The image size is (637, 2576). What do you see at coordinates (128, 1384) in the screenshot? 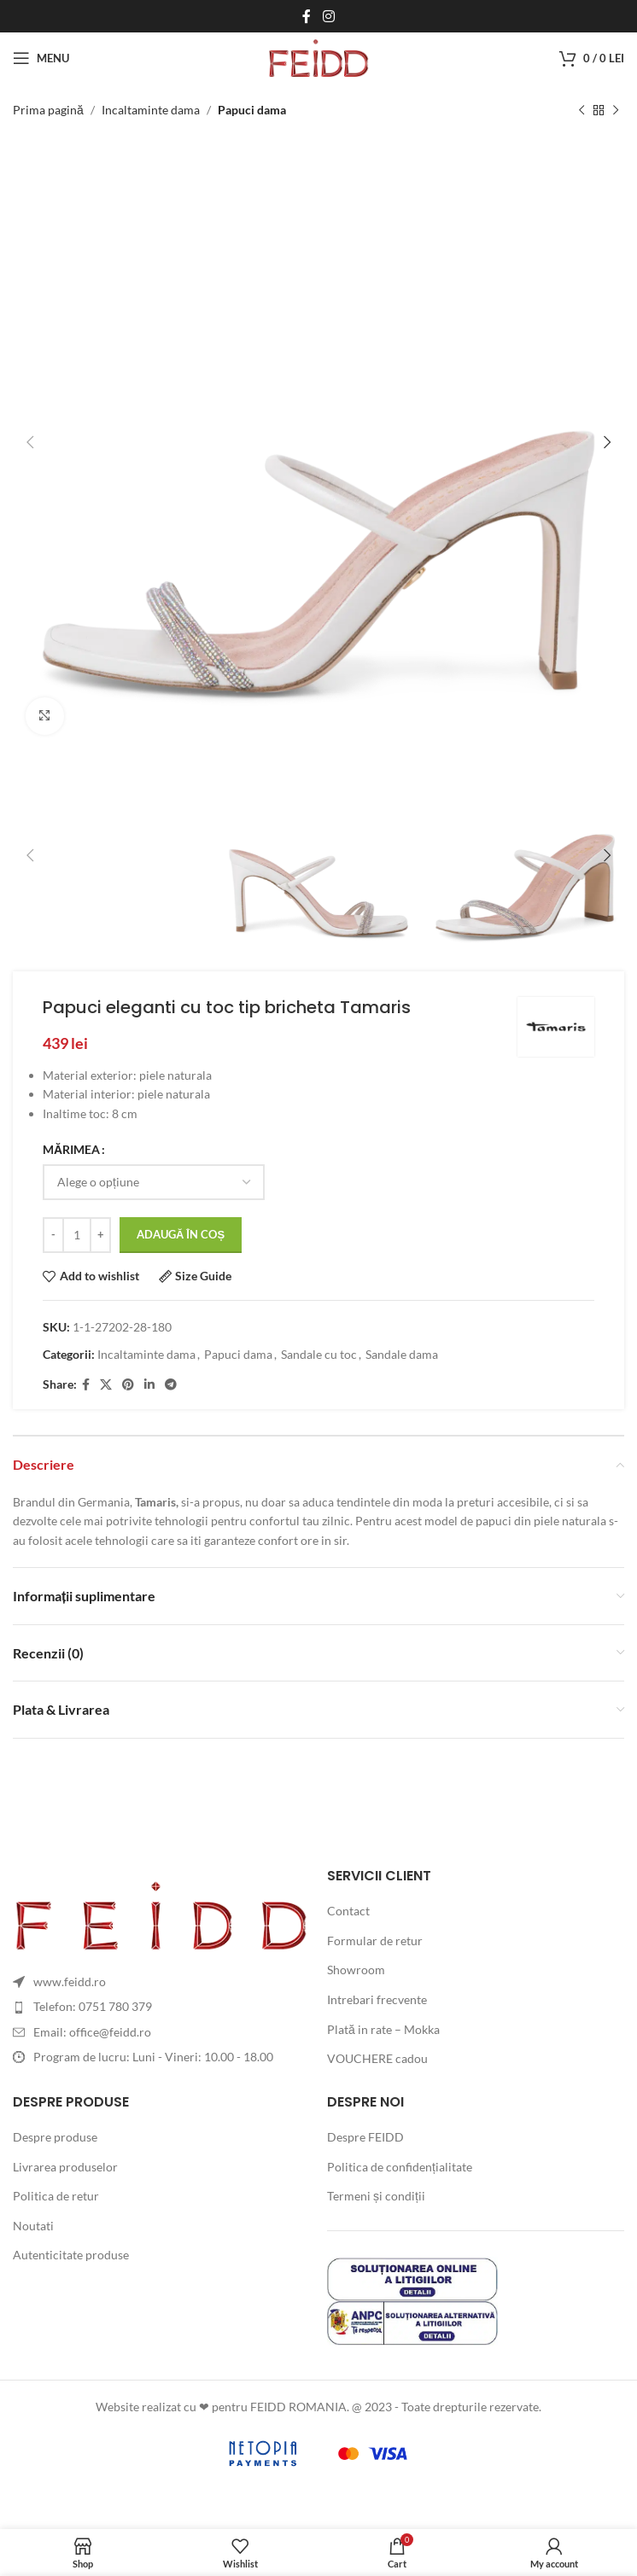
I see `[Pinterest social link]` at bounding box center [128, 1384].